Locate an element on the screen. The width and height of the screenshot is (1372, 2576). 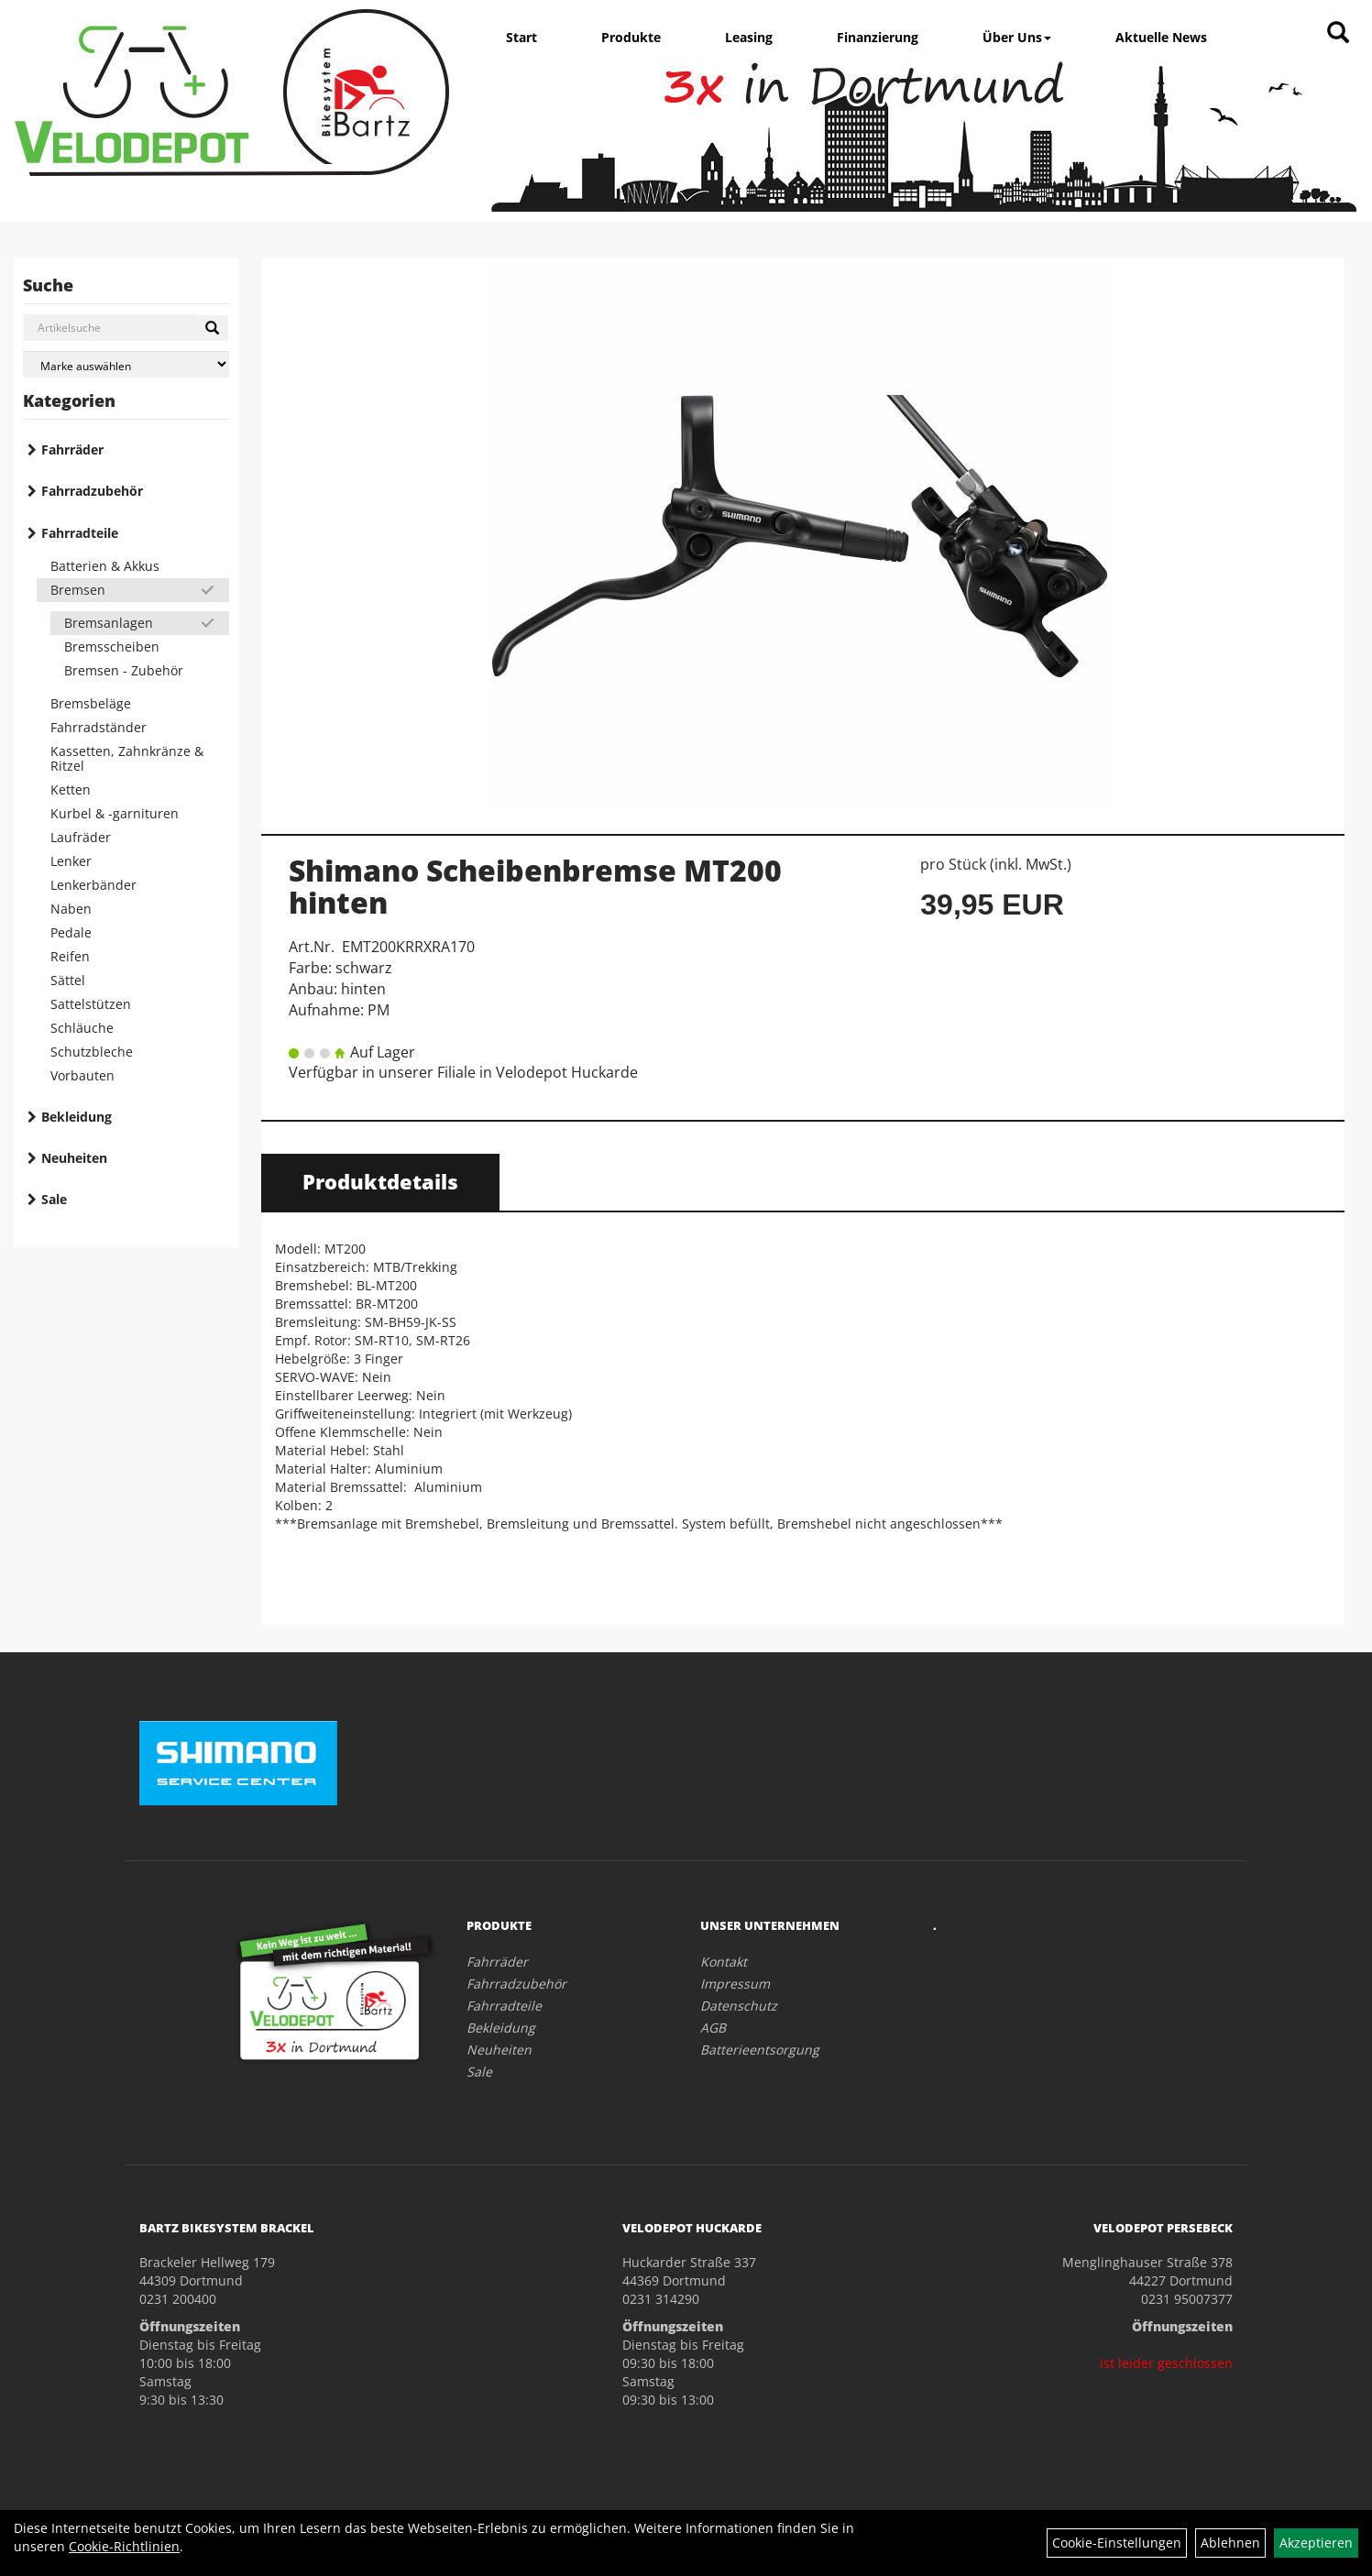
Impressum is located at coordinates (735, 1983).